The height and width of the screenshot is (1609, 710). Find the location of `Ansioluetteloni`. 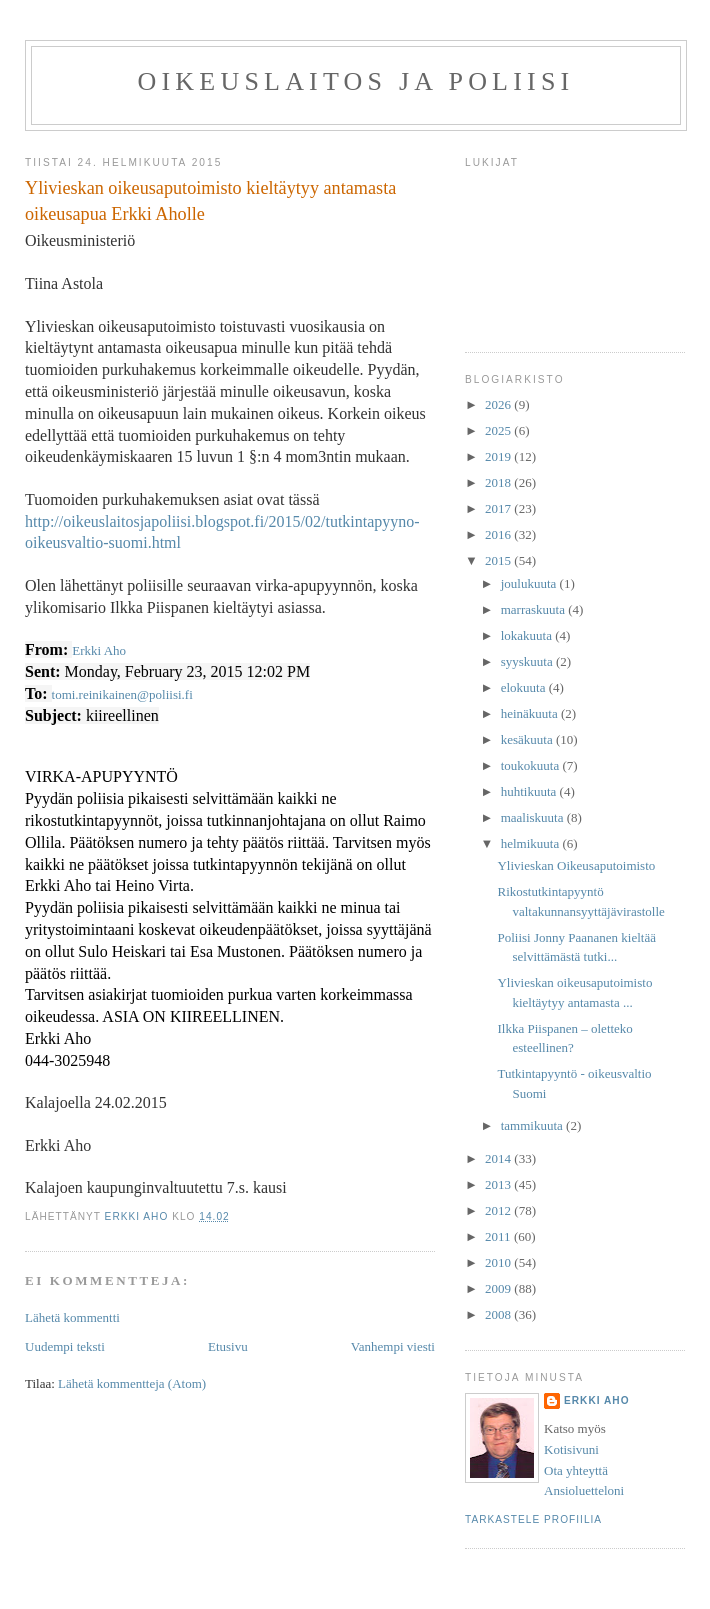

Ansioluetteloni is located at coordinates (584, 1490).